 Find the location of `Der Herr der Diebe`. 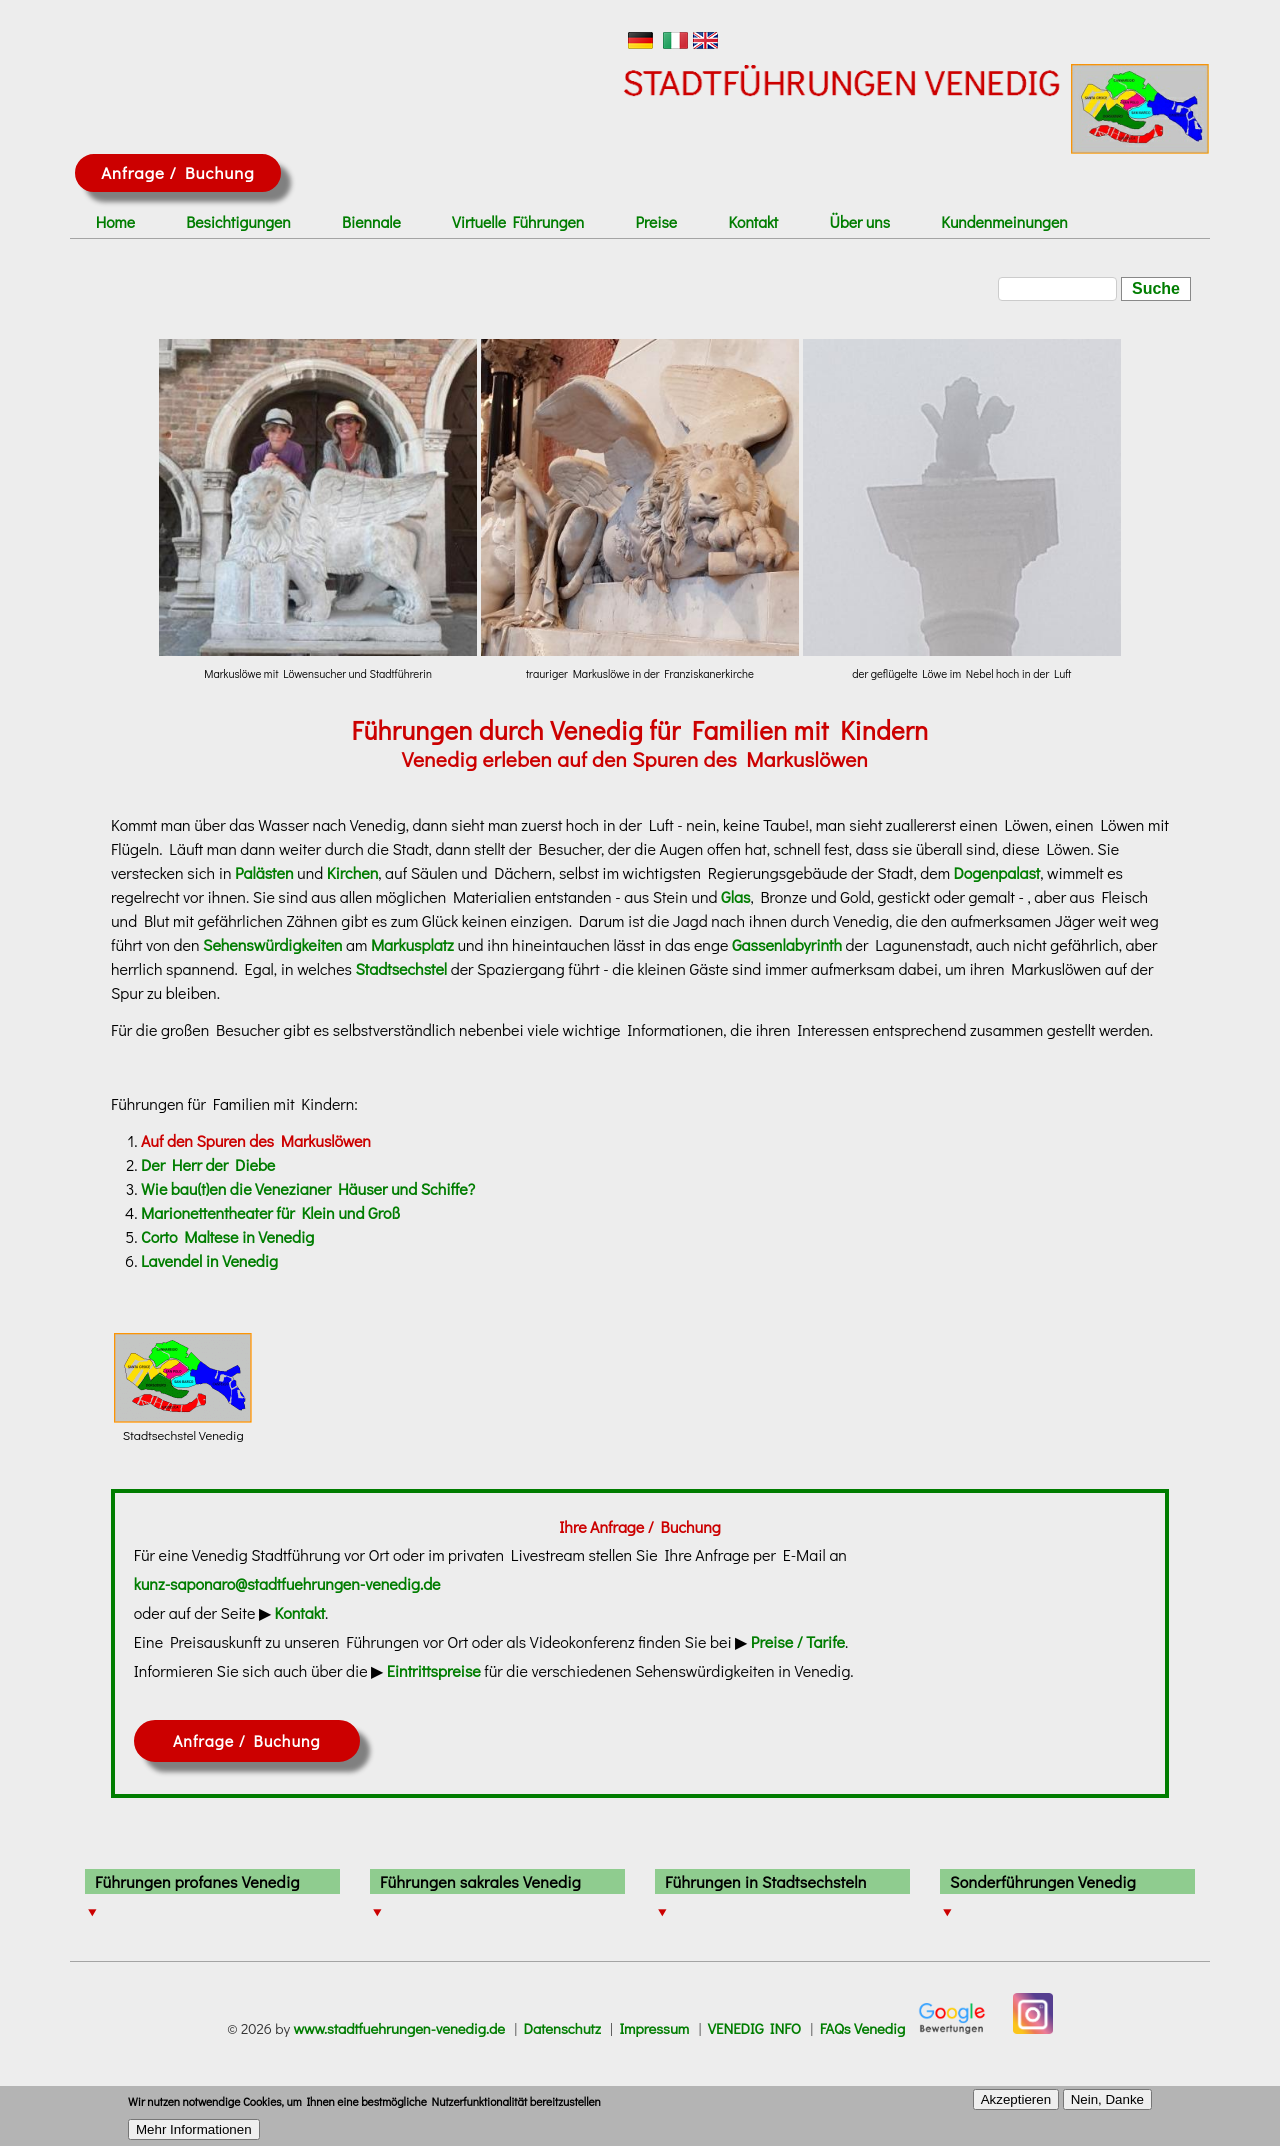

Der Herr der Diebe is located at coordinates (208, 1164).